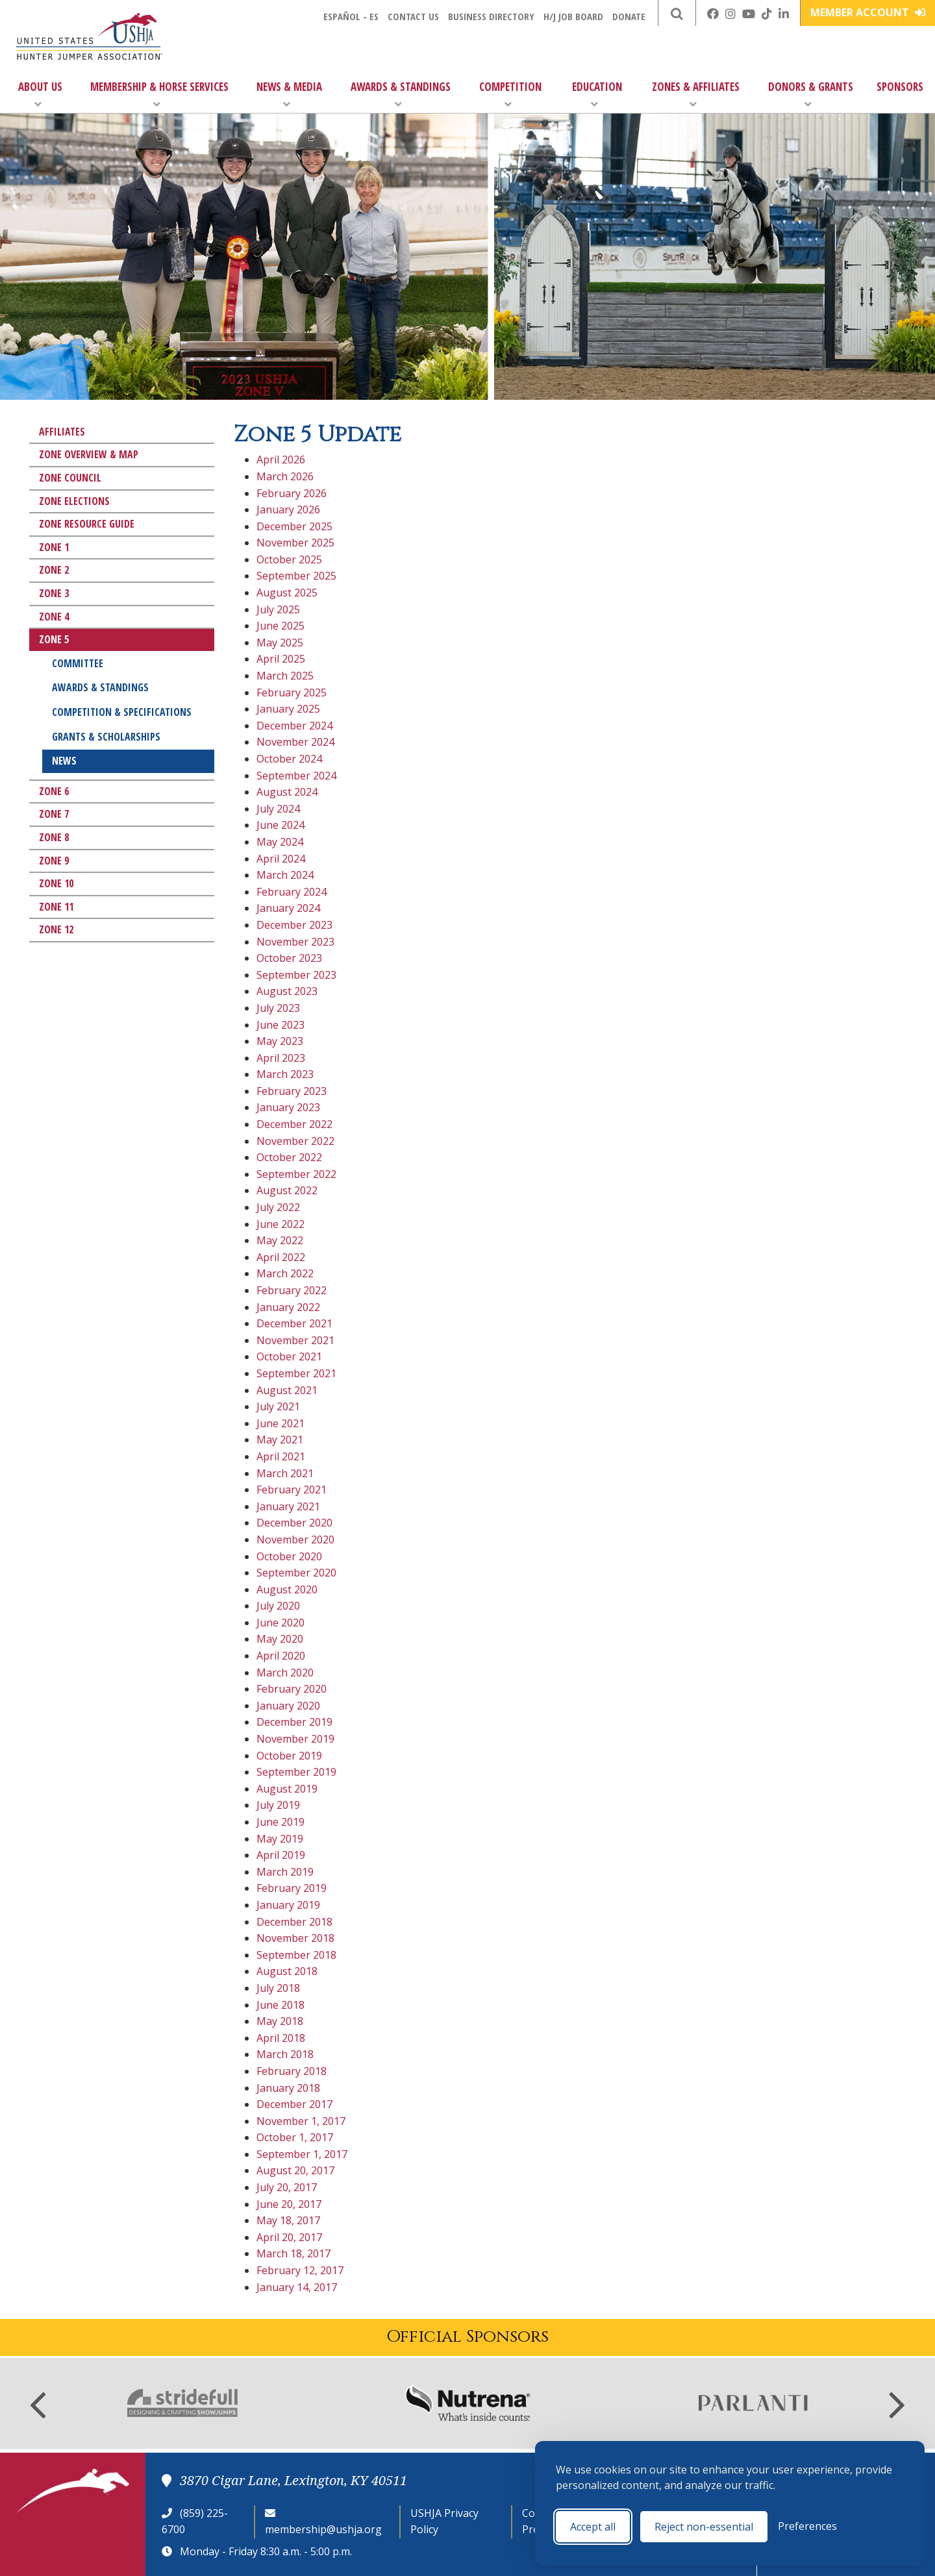 This screenshot has height=2576, width=935. What do you see at coordinates (597, 94) in the screenshot?
I see `Education` at bounding box center [597, 94].